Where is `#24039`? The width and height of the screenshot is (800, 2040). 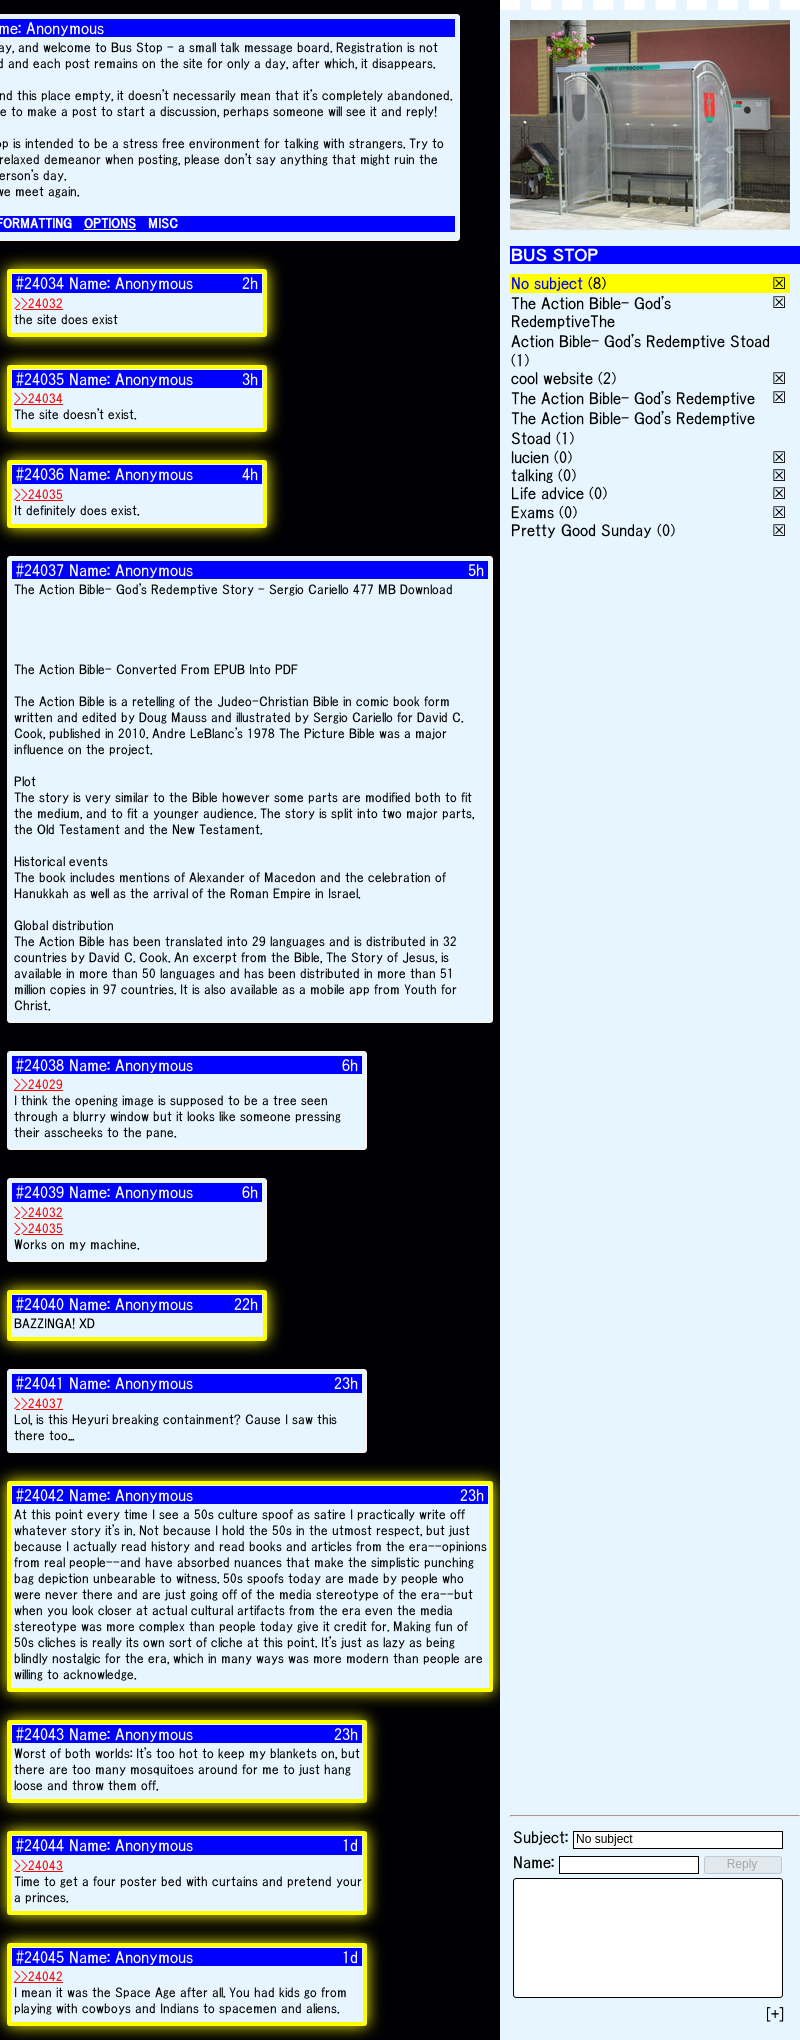 #24039 is located at coordinates (40, 1192).